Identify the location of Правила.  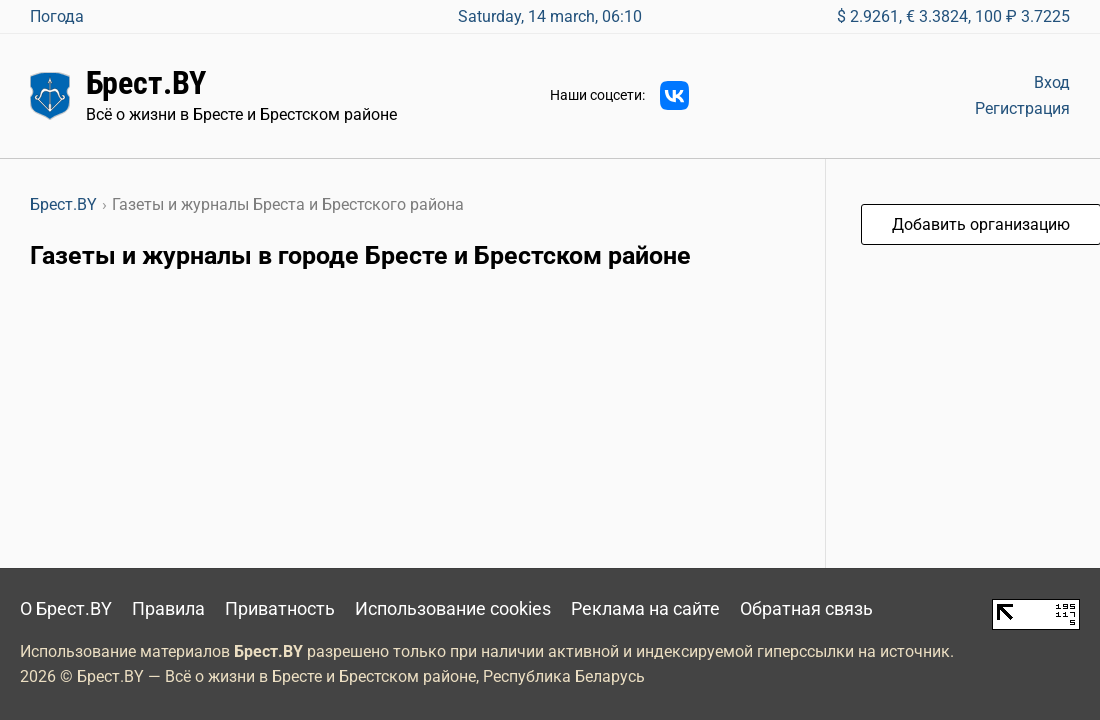
(168, 609).